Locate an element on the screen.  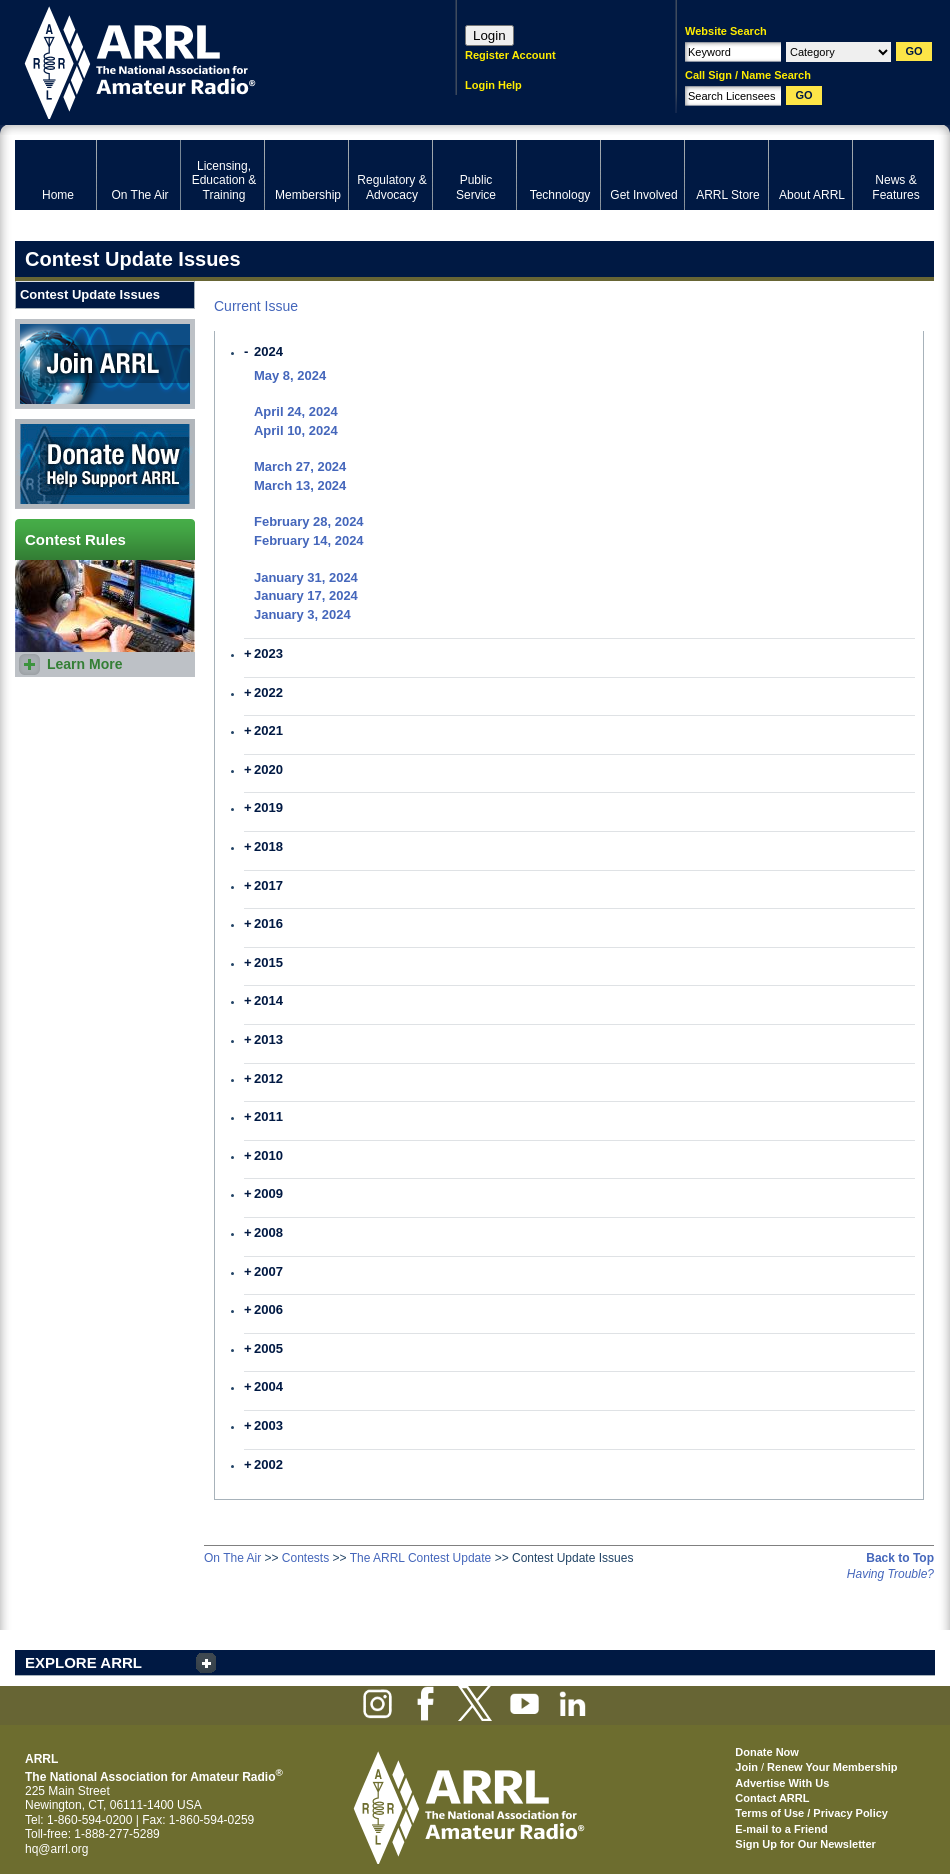
Login is located at coordinates (489, 35).